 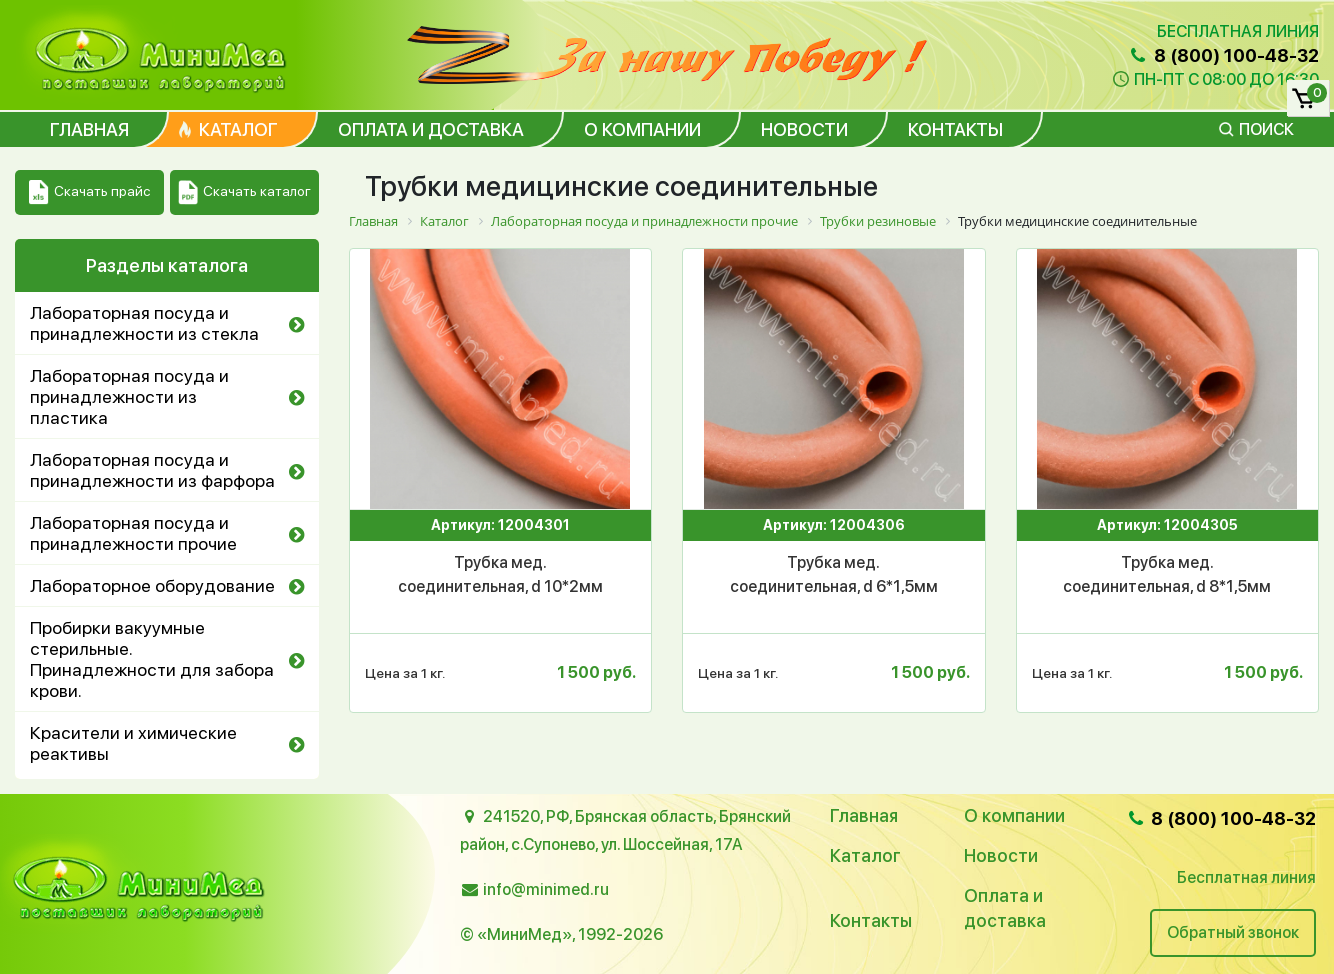 What do you see at coordinates (244, 192) in the screenshot?
I see `Скачать каталог` at bounding box center [244, 192].